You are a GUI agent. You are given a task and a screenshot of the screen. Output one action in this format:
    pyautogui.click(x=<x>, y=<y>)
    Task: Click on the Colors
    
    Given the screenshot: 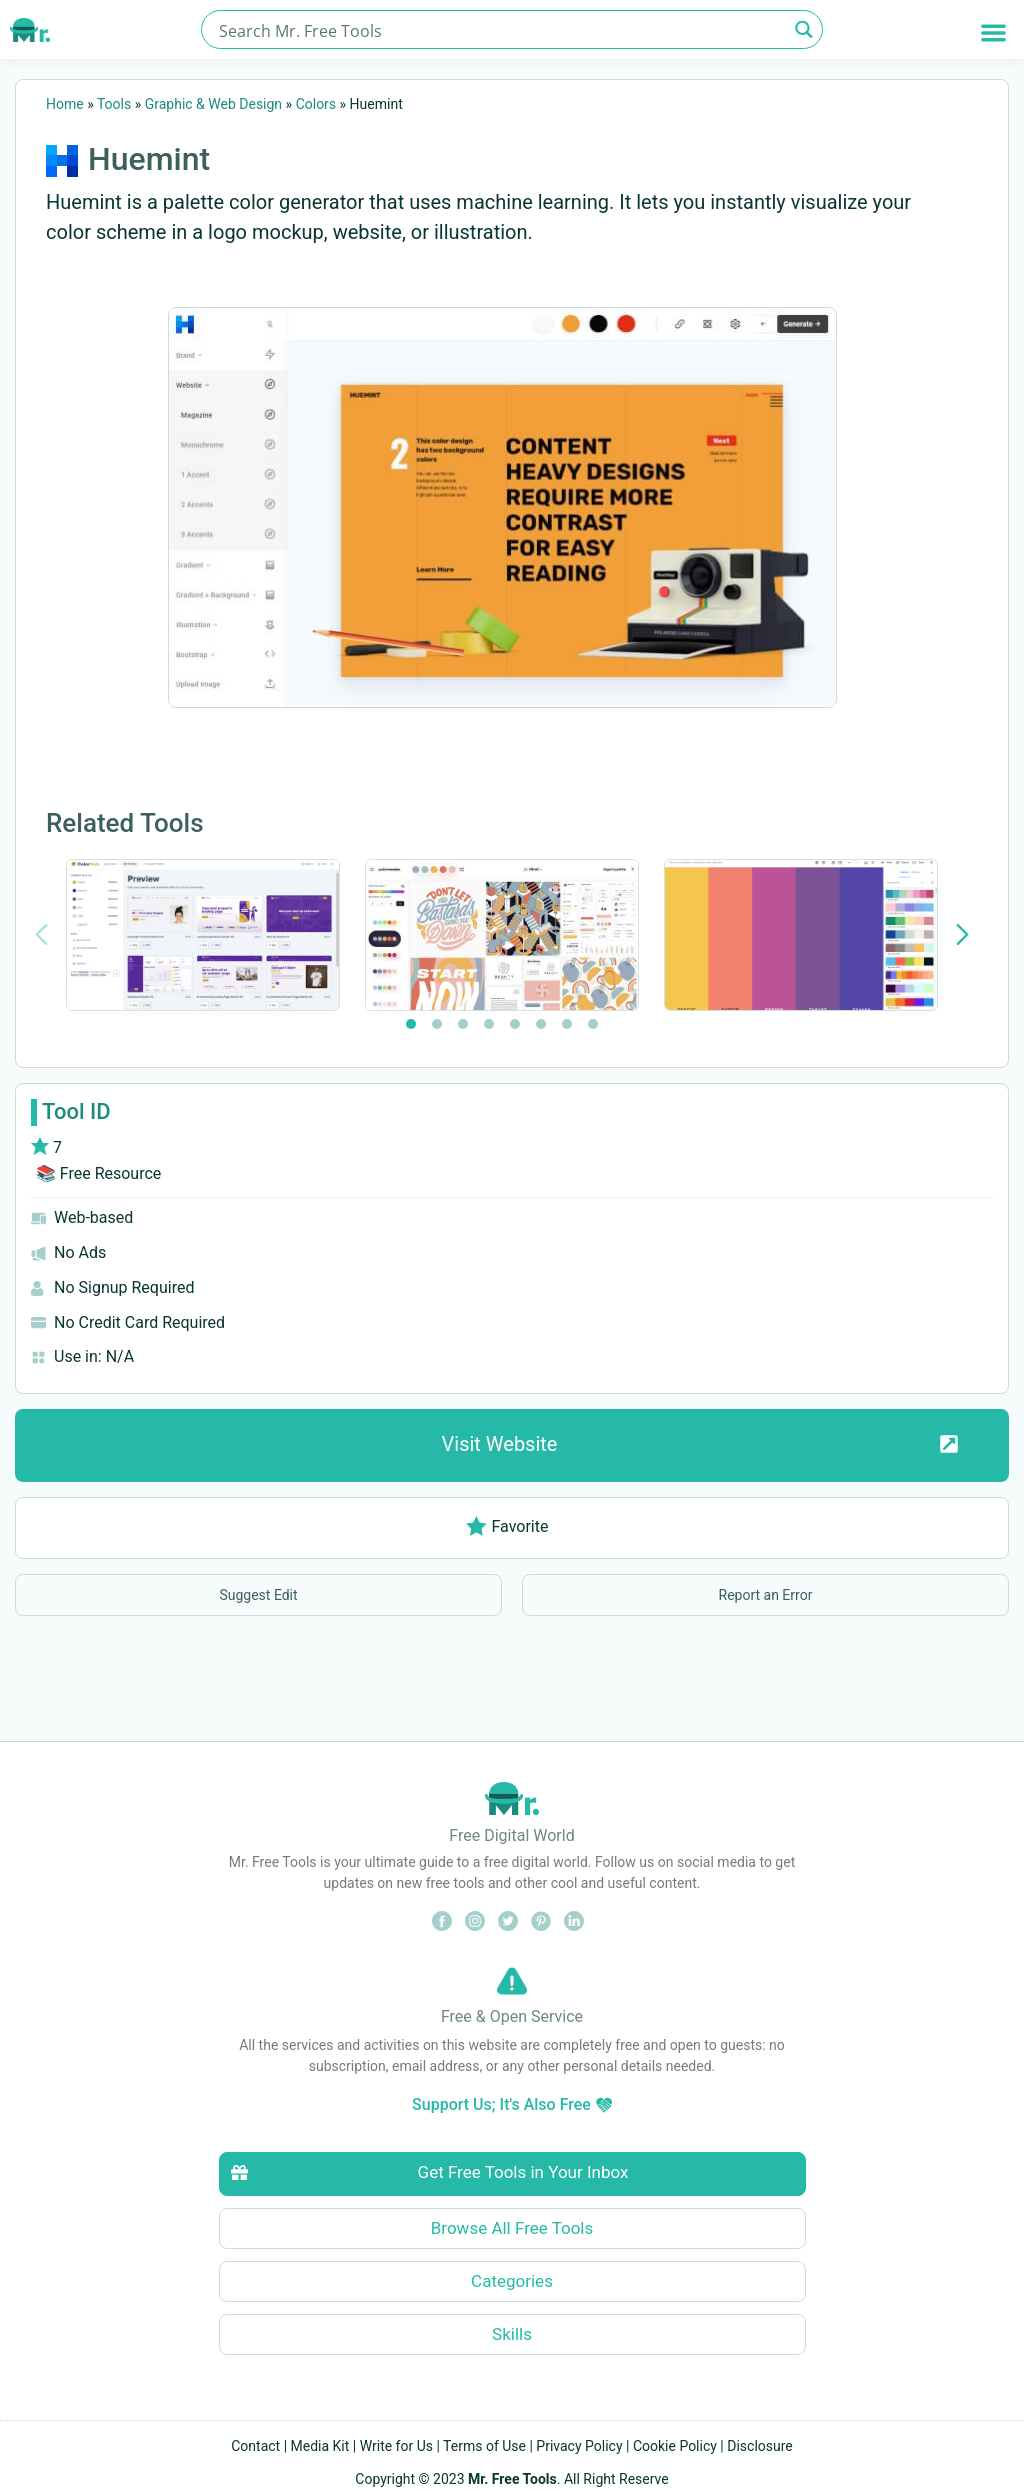 What is the action you would take?
    pyautogui.click(x=316, y=104)
    